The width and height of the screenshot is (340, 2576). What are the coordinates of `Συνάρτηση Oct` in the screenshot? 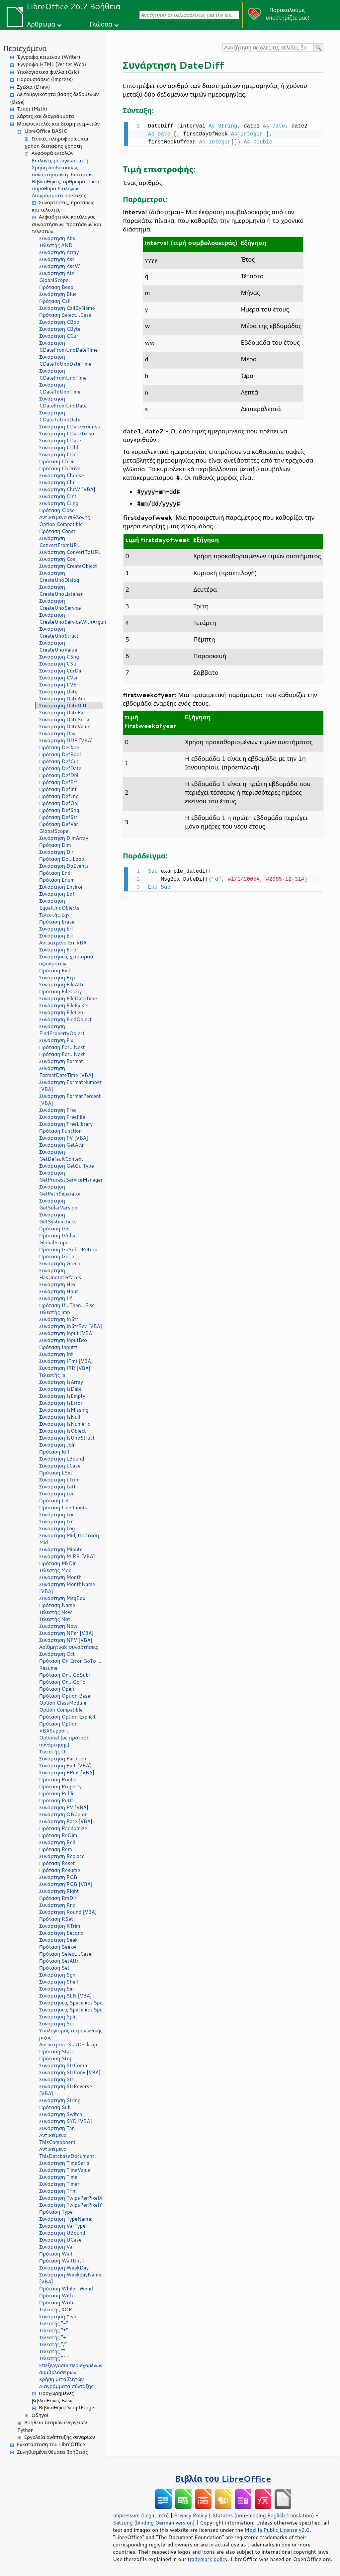 It's located at (57, 1653).